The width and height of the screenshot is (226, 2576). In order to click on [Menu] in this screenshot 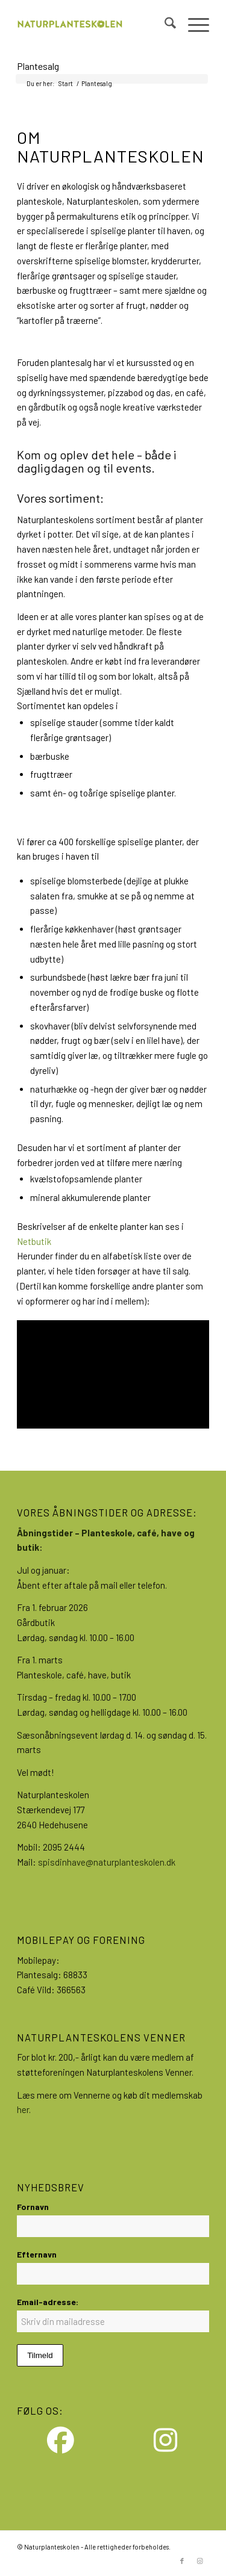, I will do `click(192, 25)`.